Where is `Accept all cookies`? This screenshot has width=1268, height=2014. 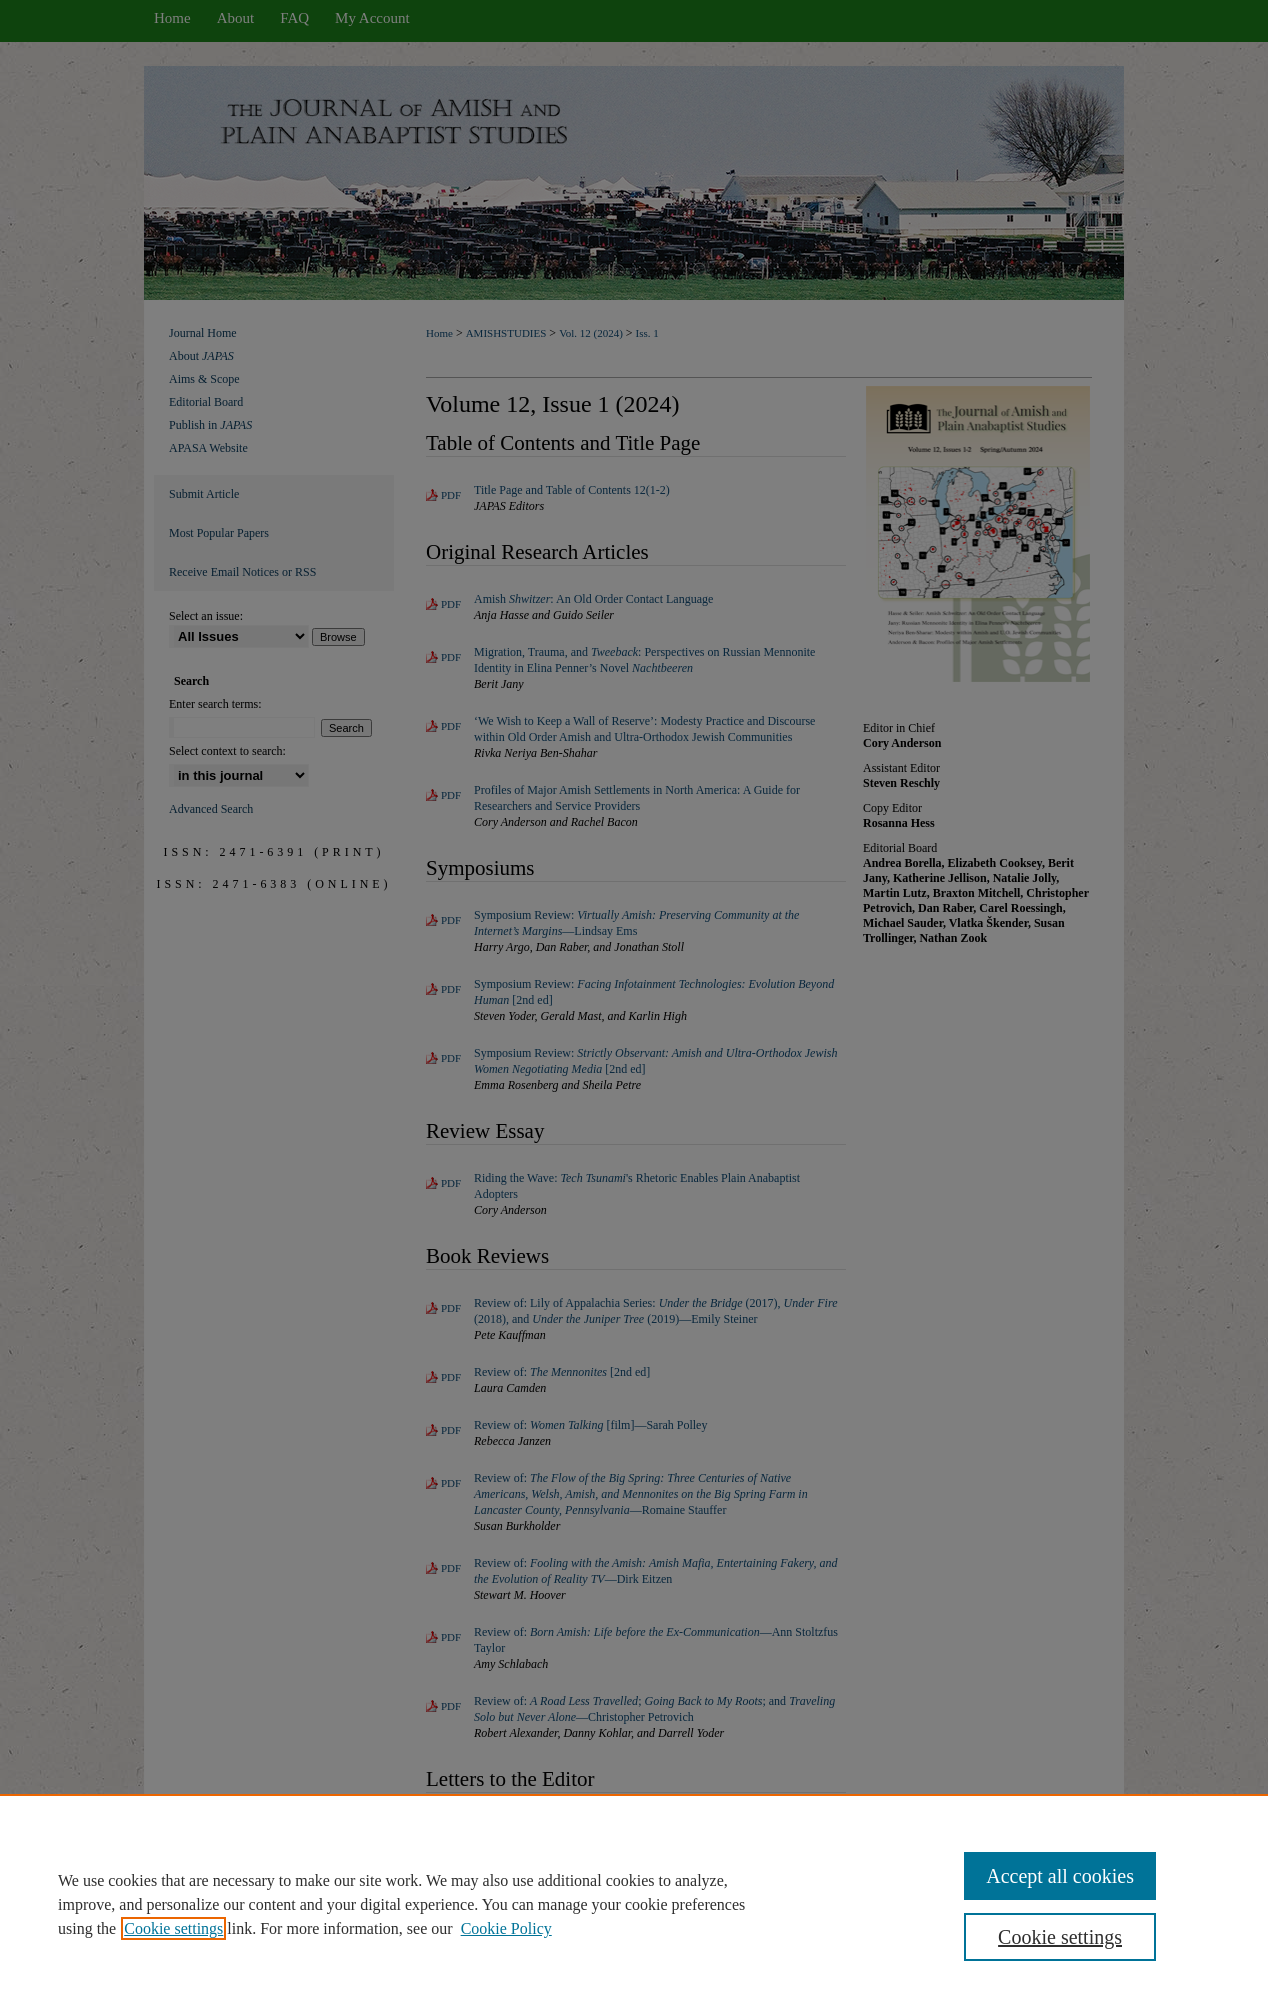 Accept all cookies is located at coordinates (1060, 1876).